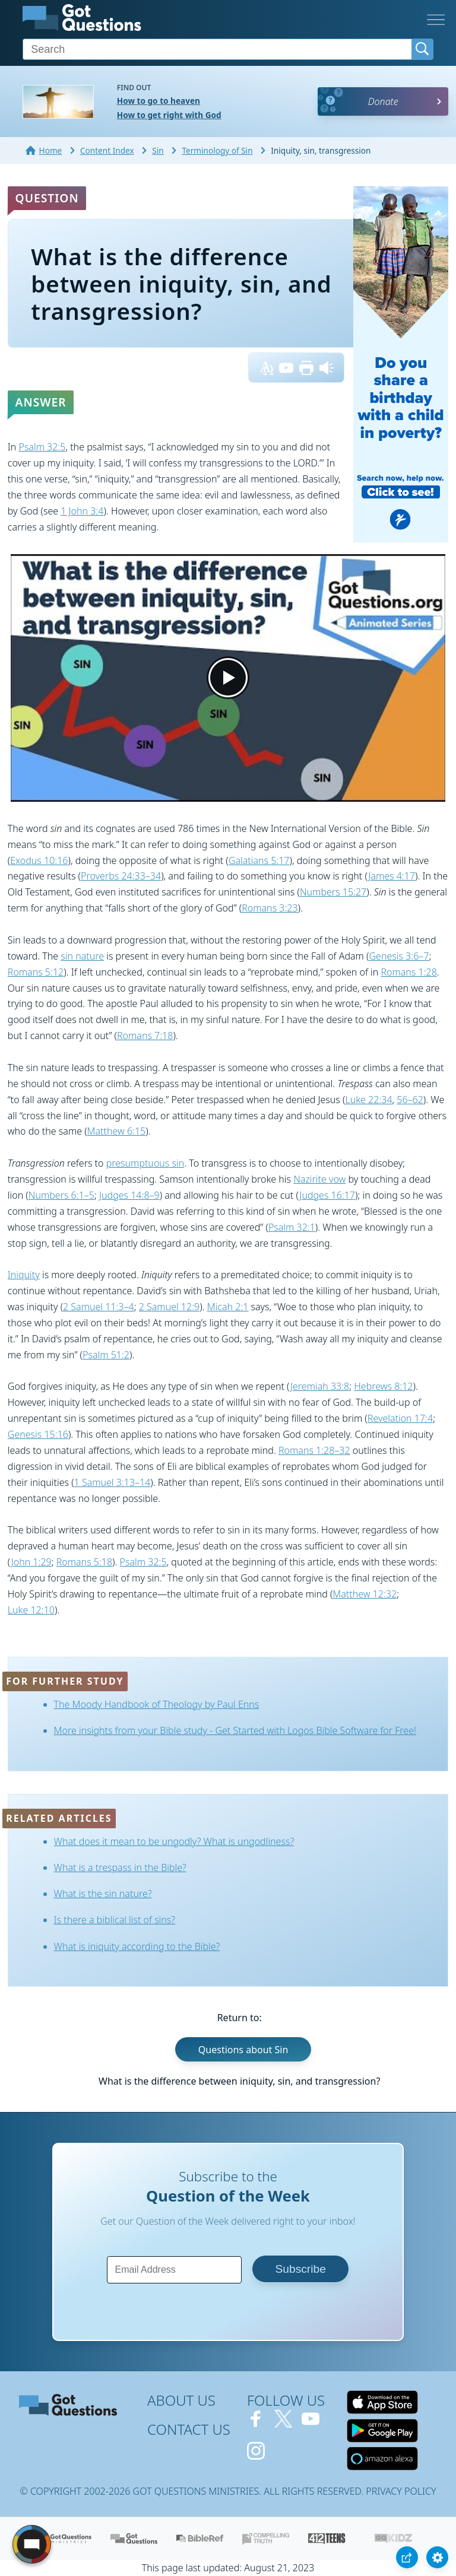  What do you see at coordinates (327, 1195) in the screenshot?
I see `Judges 16:17` at bounding box center [327, 1195].